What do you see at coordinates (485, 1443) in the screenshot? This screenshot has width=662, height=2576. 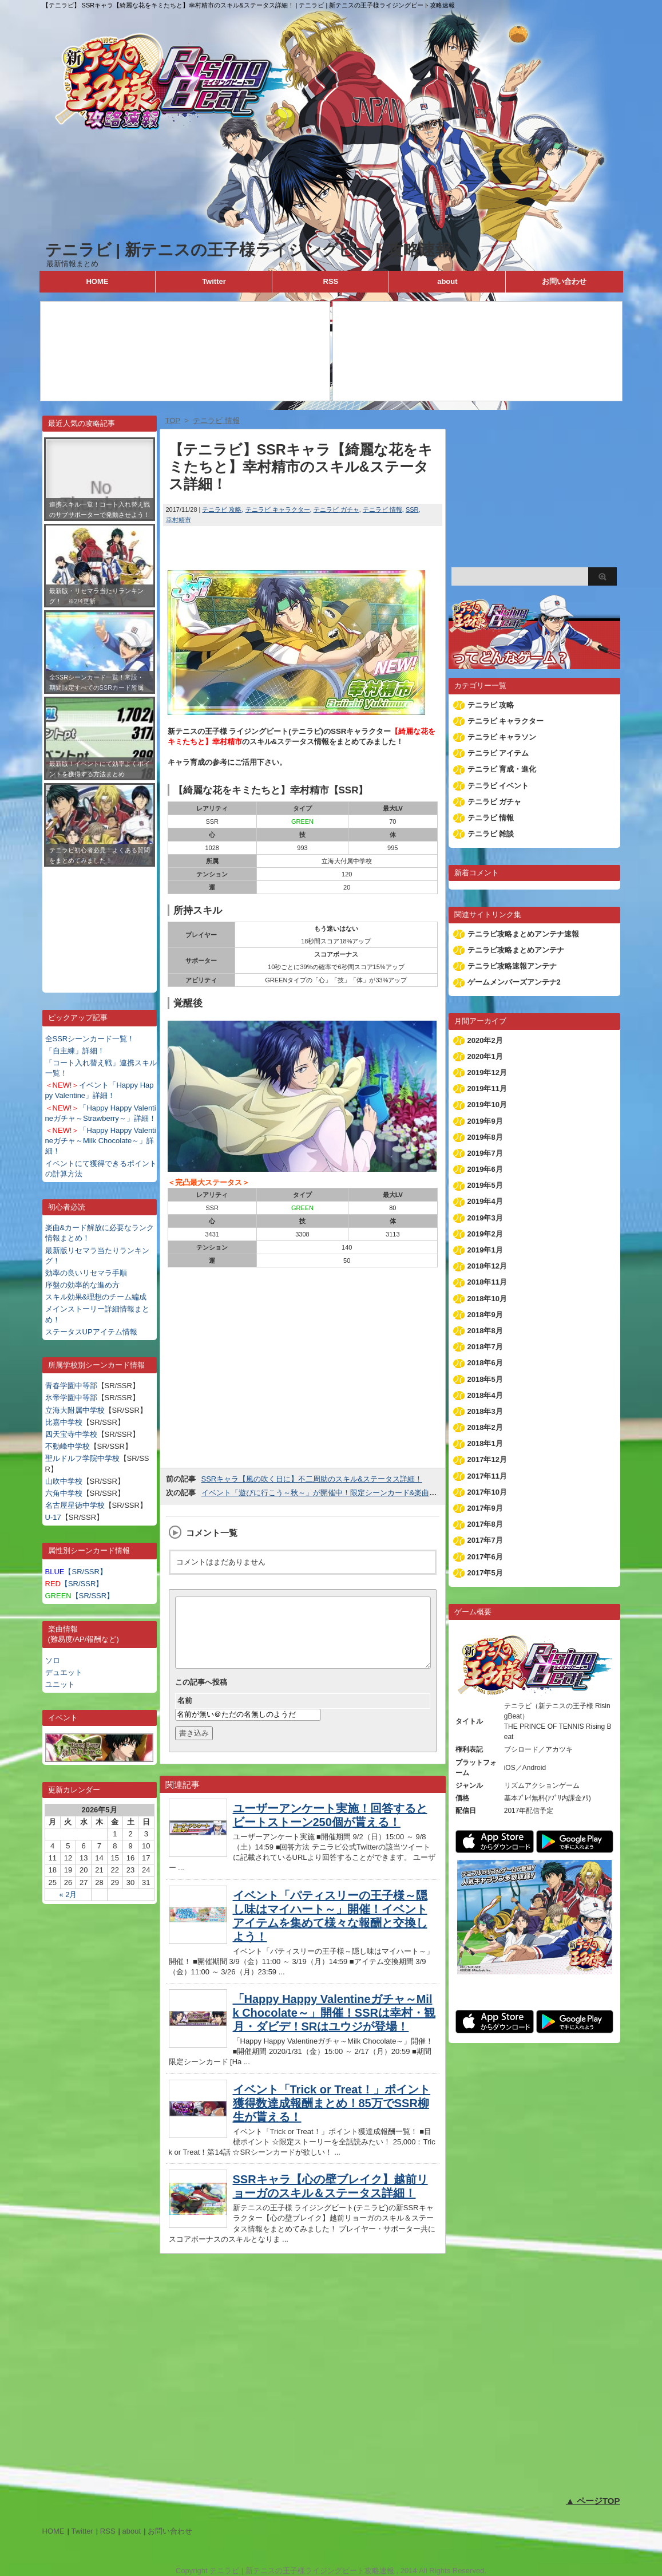 I see `2018年1月` at bounding box center [485, 1443].